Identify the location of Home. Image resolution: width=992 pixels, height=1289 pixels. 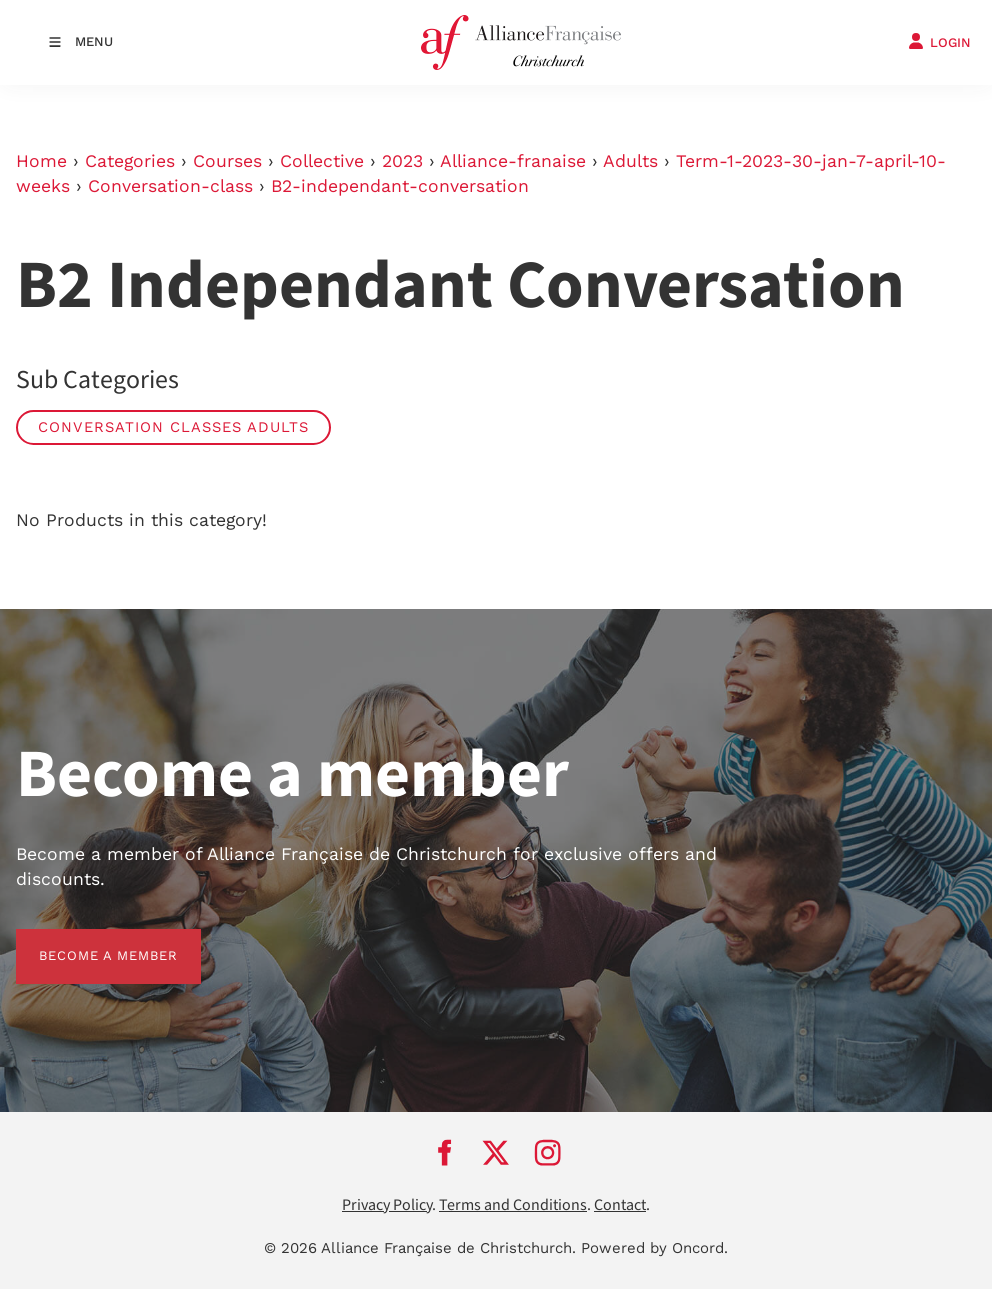
(41, 161).